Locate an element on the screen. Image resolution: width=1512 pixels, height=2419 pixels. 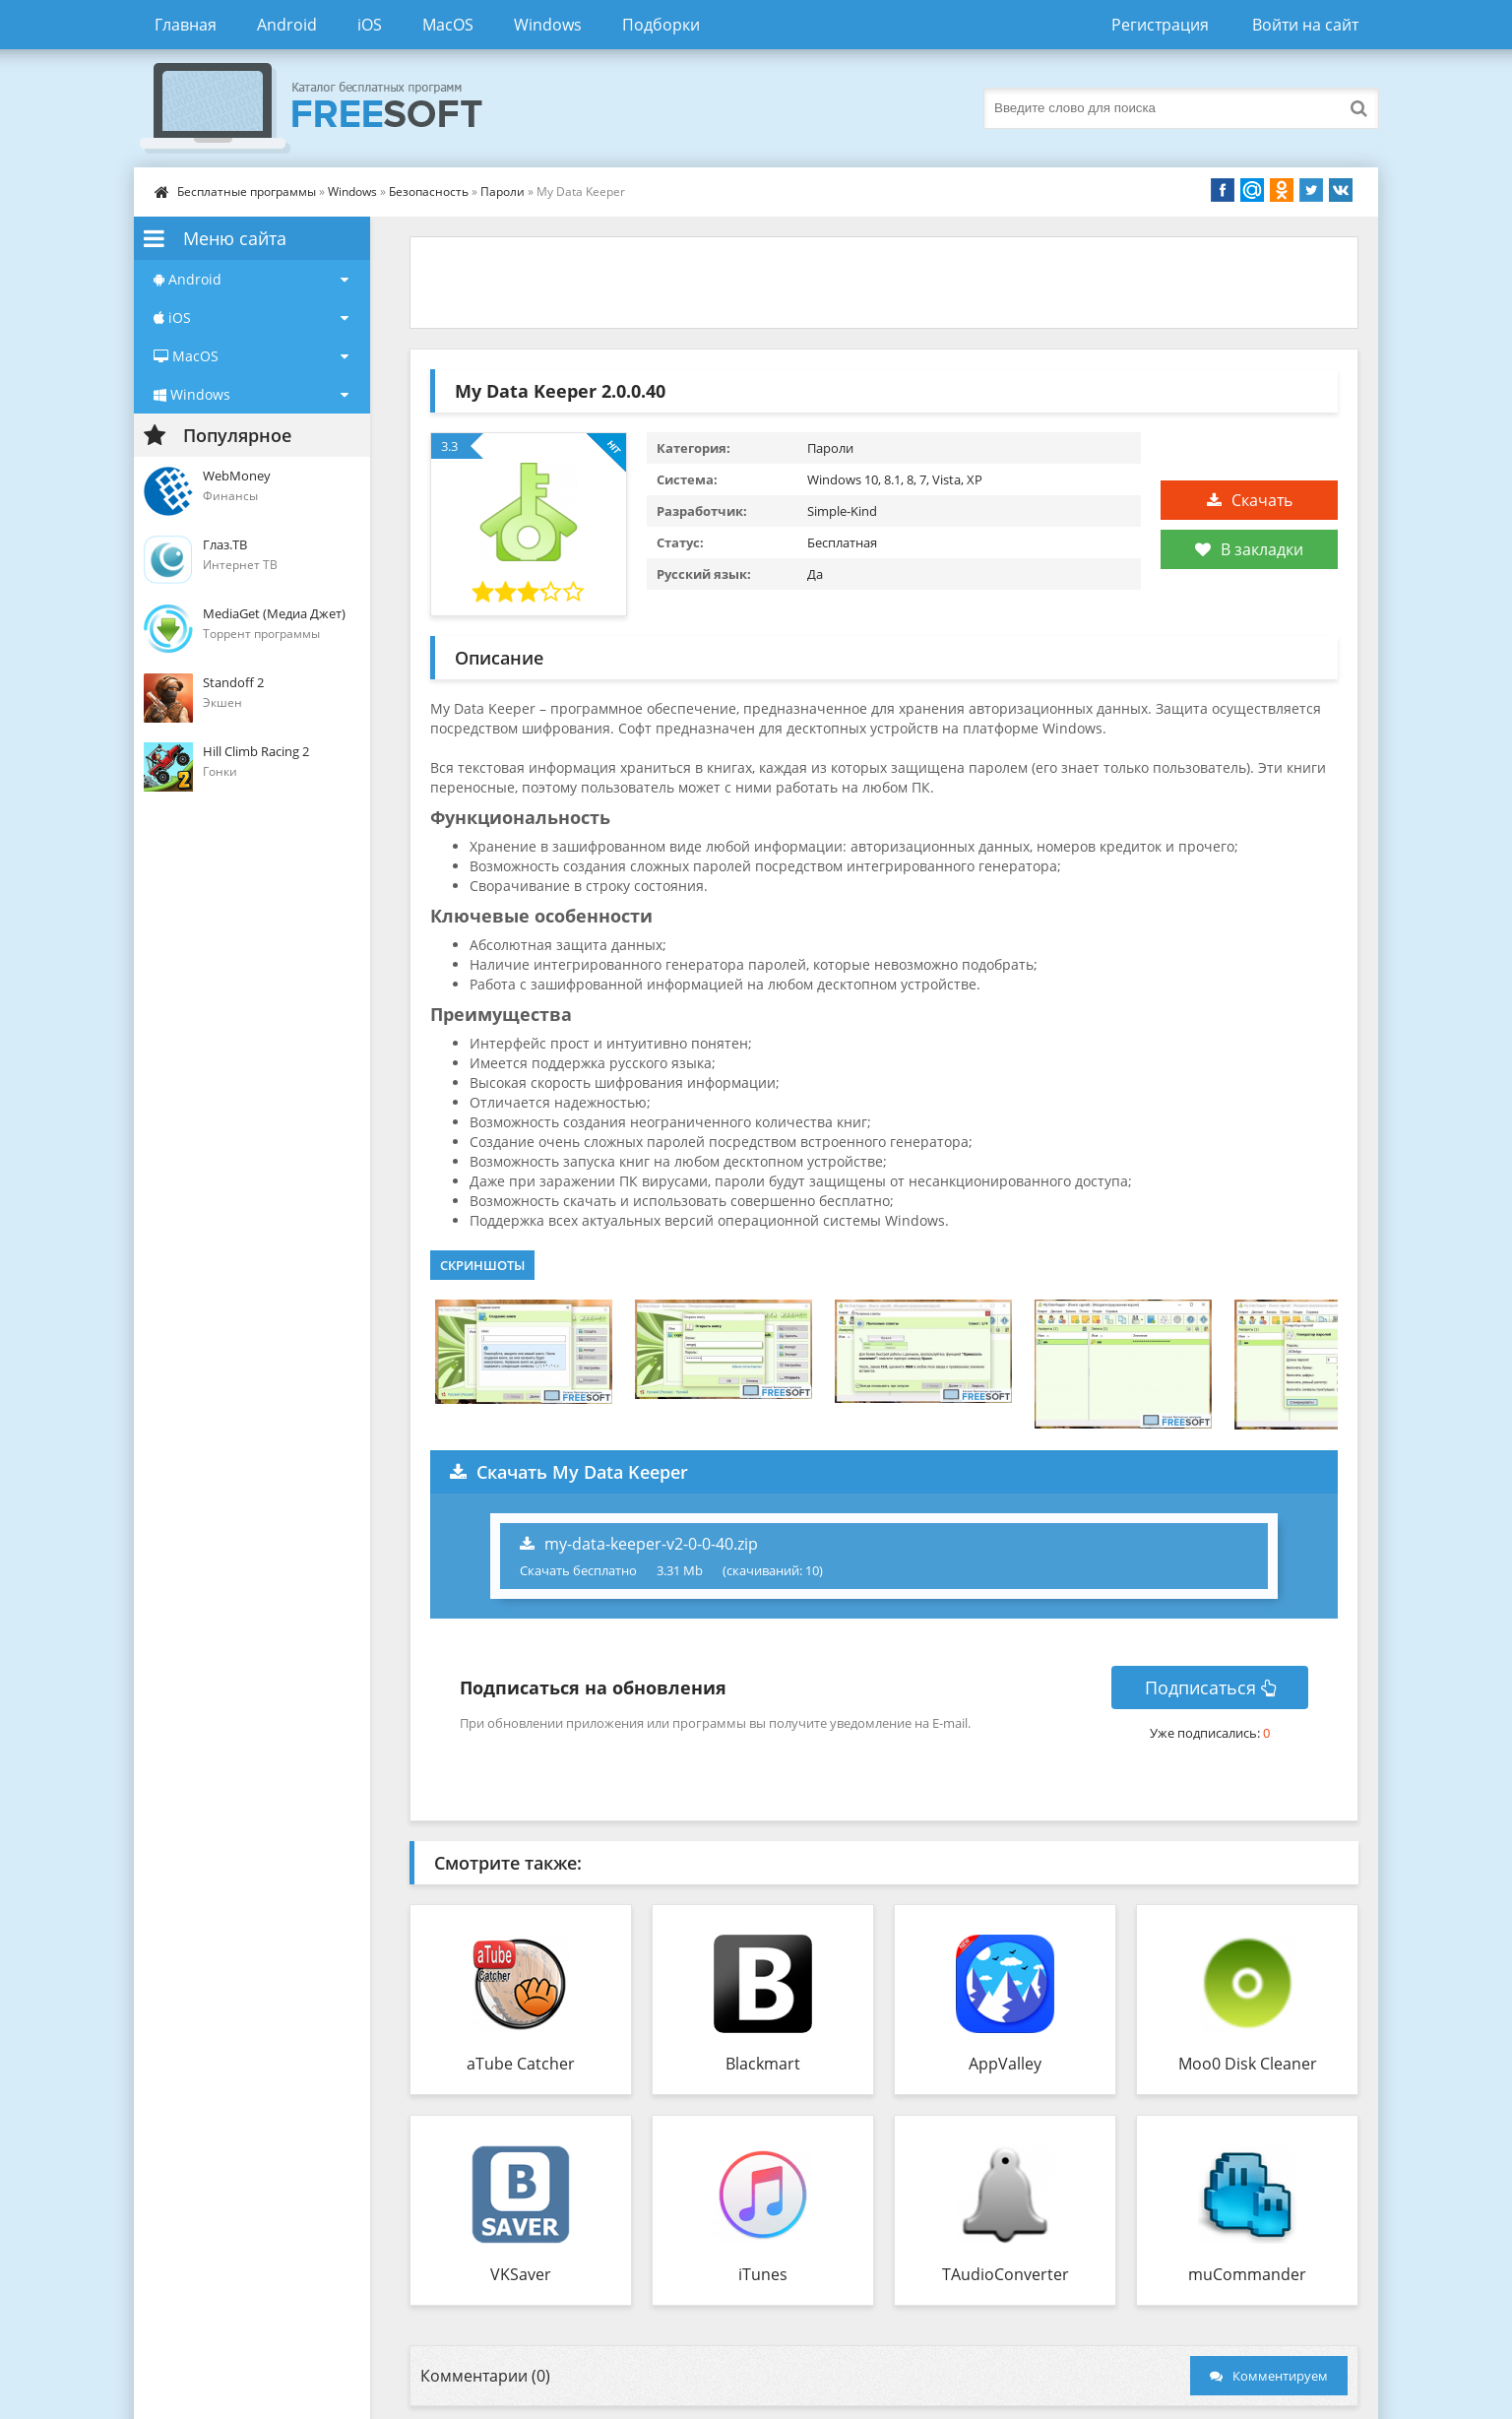
Moo0 Disk Cleaner is located at coordinates (1247, 2063).